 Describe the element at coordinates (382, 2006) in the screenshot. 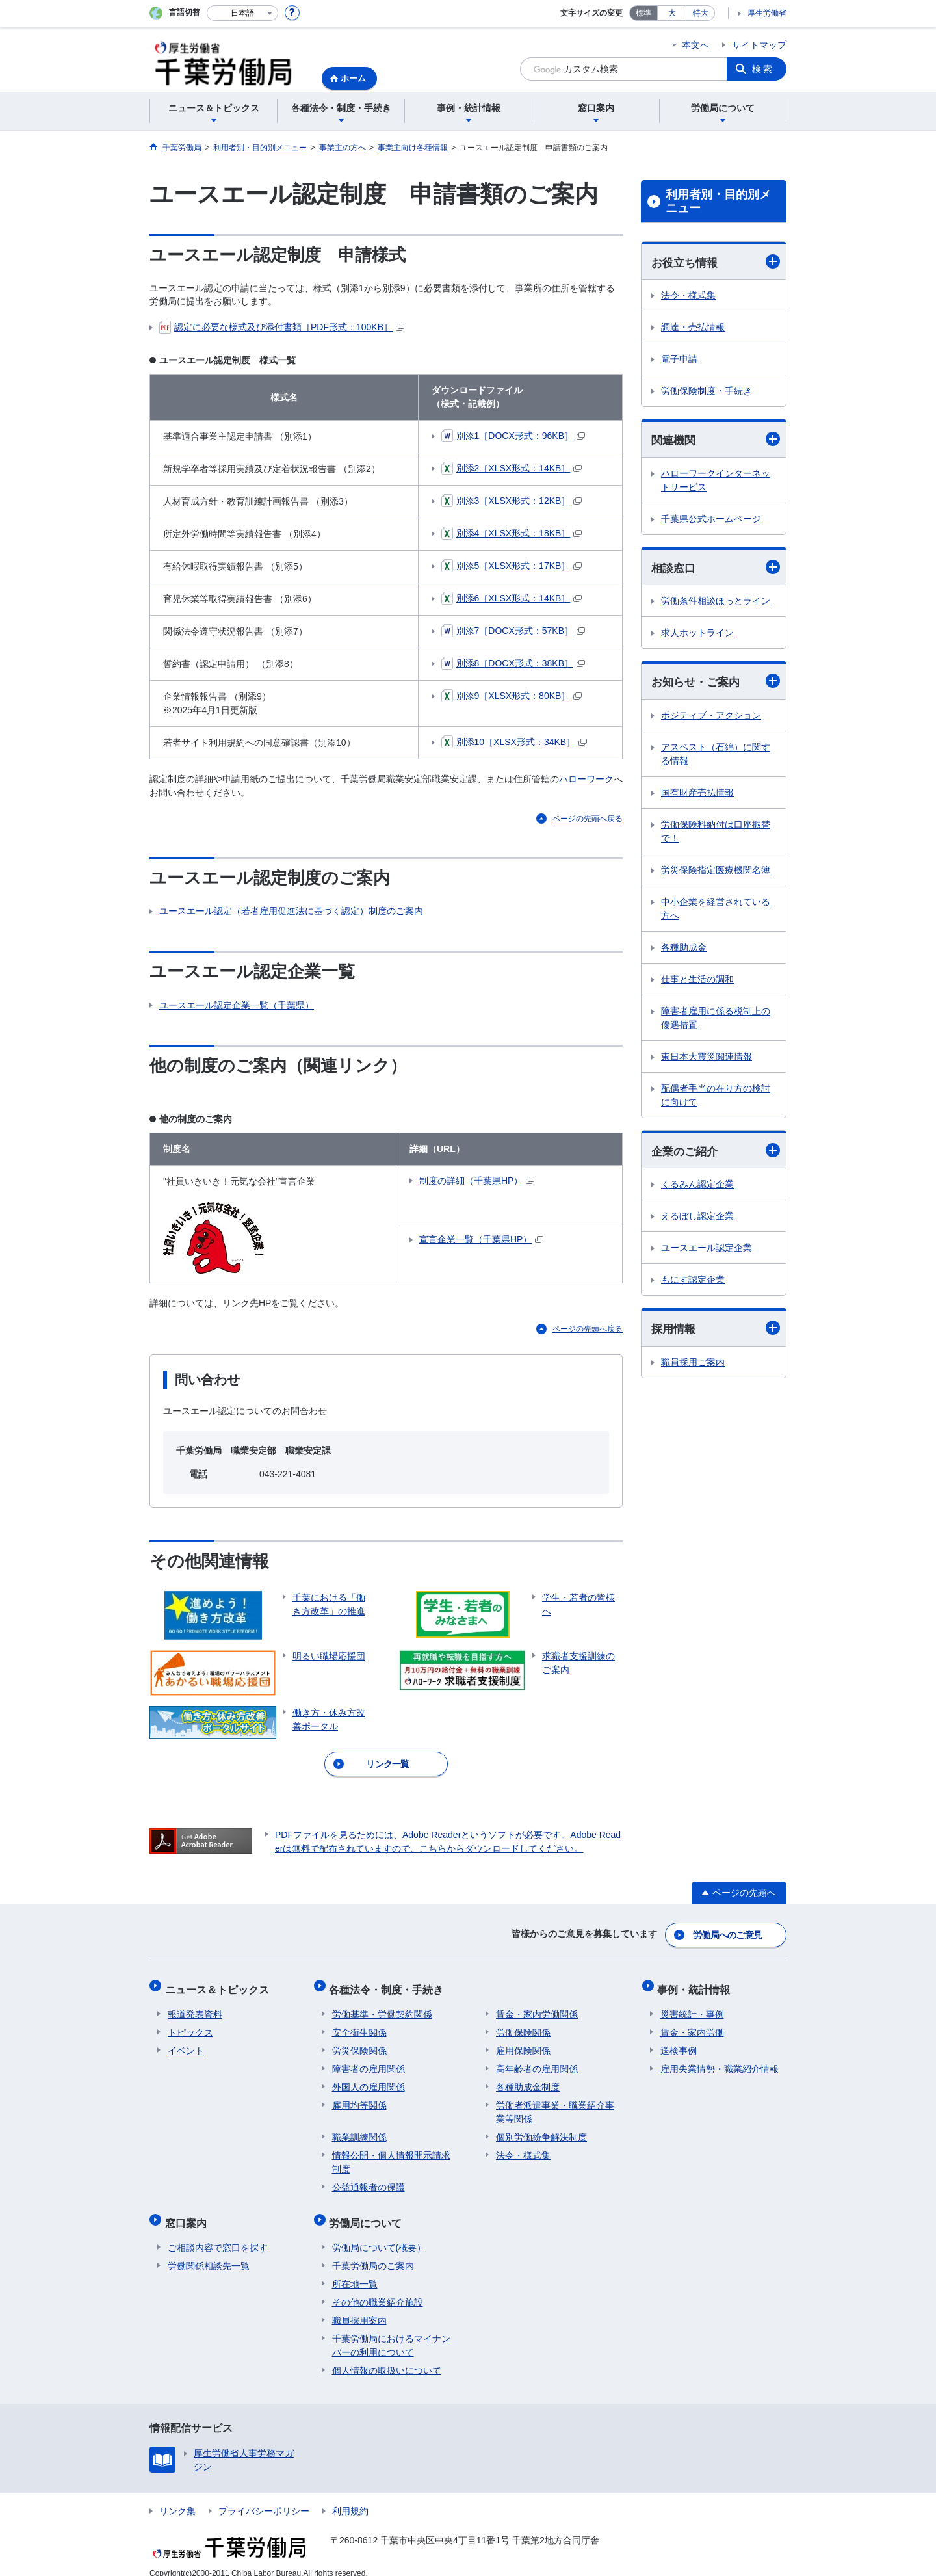

I see `労働基準・労働契約関係` at that location.